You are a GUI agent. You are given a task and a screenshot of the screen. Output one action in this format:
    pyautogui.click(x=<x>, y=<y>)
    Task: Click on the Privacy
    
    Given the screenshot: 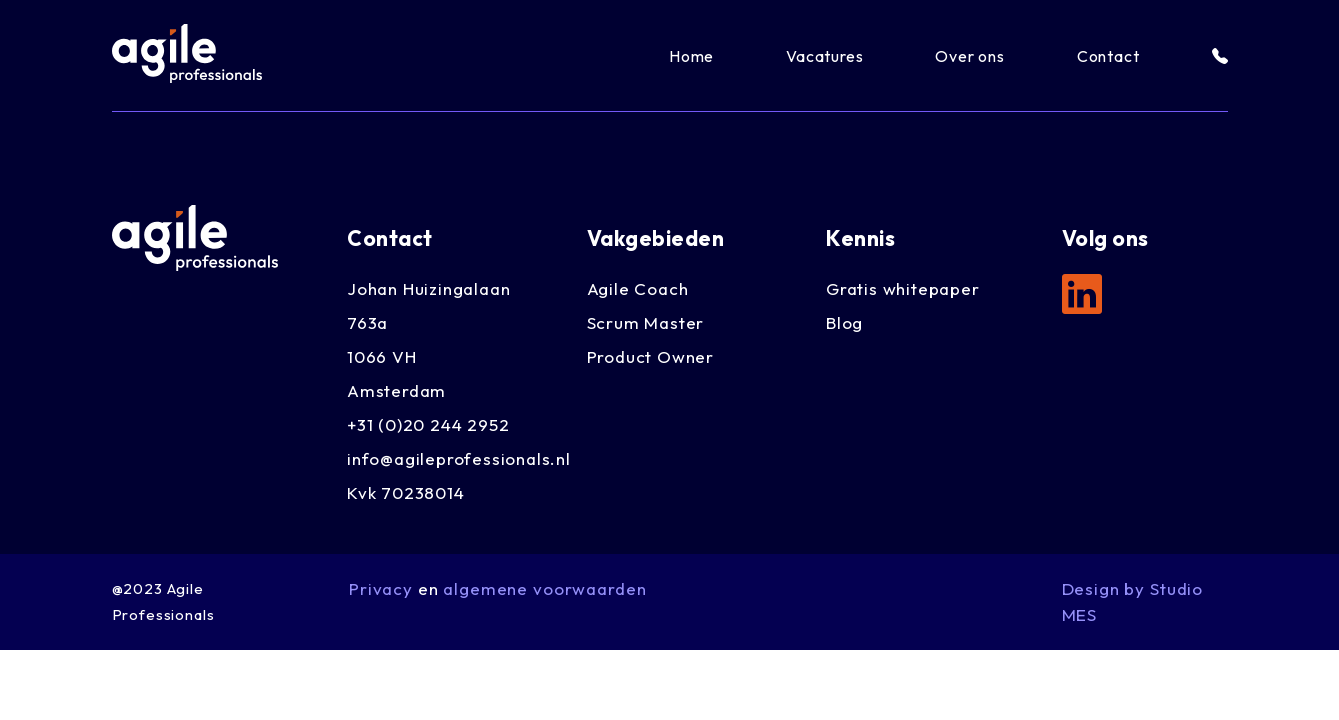 What is the action you would take?
    pyautogui.click(x=381, y=588)
    